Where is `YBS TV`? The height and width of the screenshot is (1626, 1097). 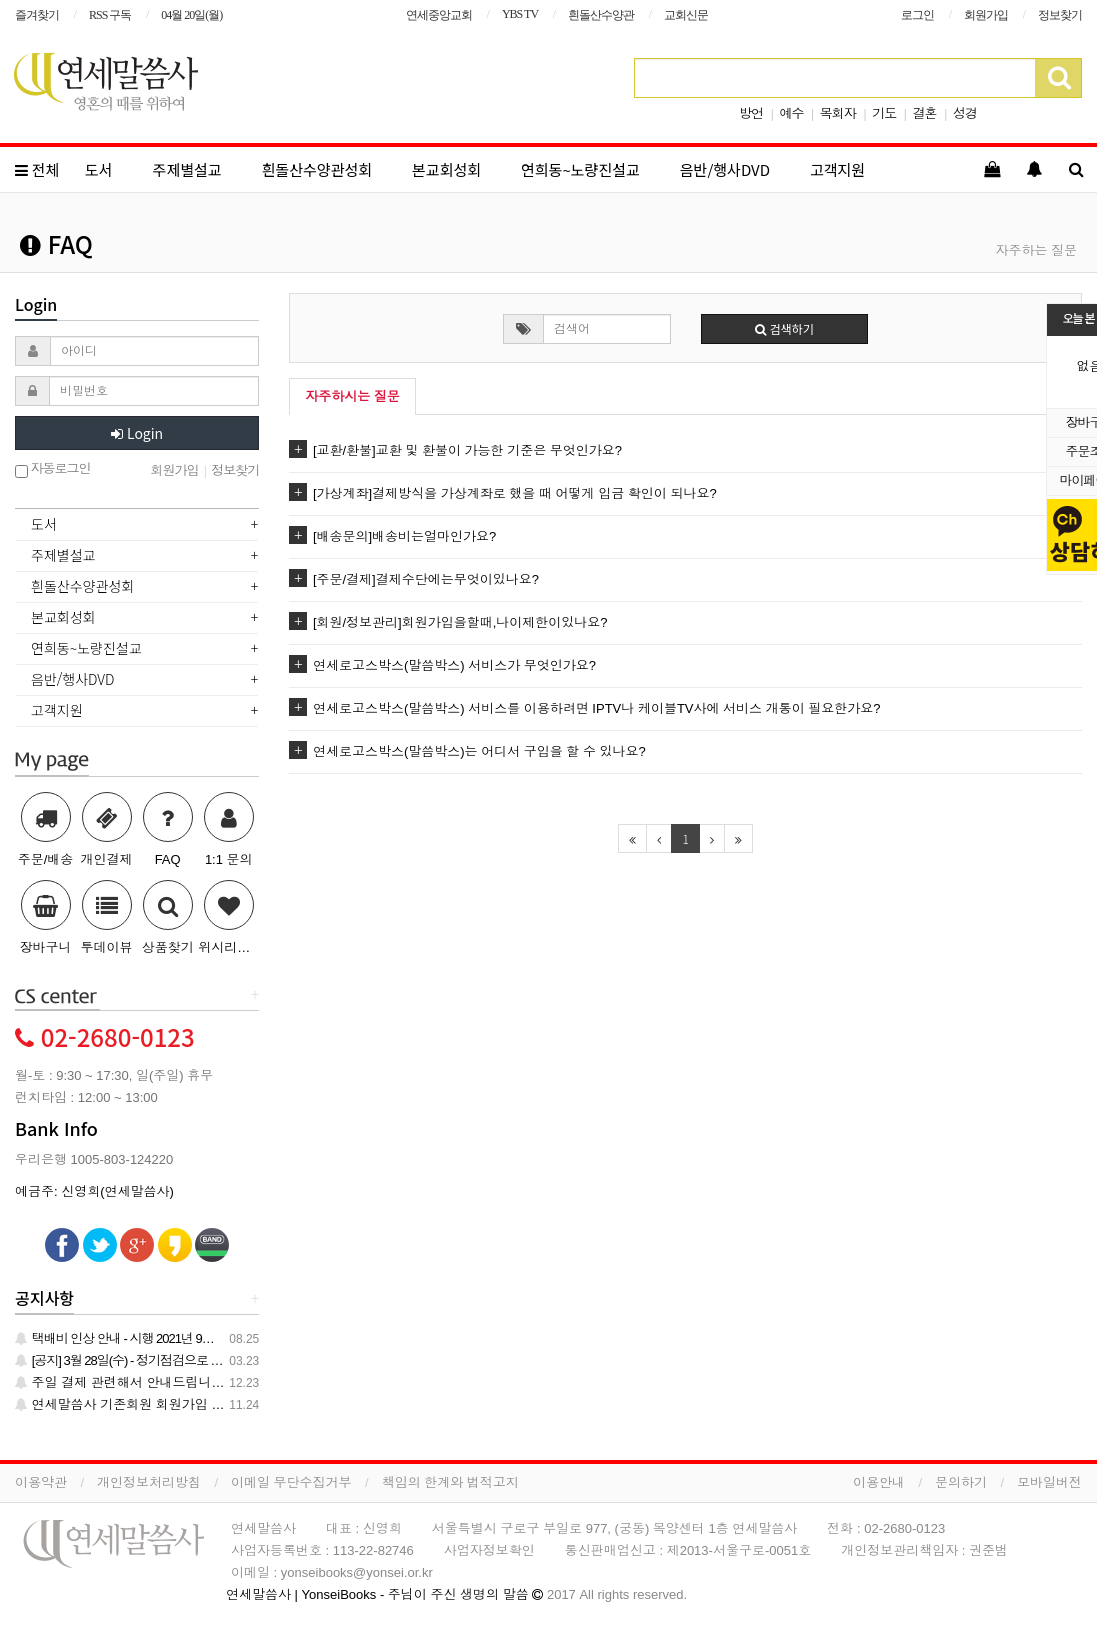 YBS TV is located at coordinates (520, 14).